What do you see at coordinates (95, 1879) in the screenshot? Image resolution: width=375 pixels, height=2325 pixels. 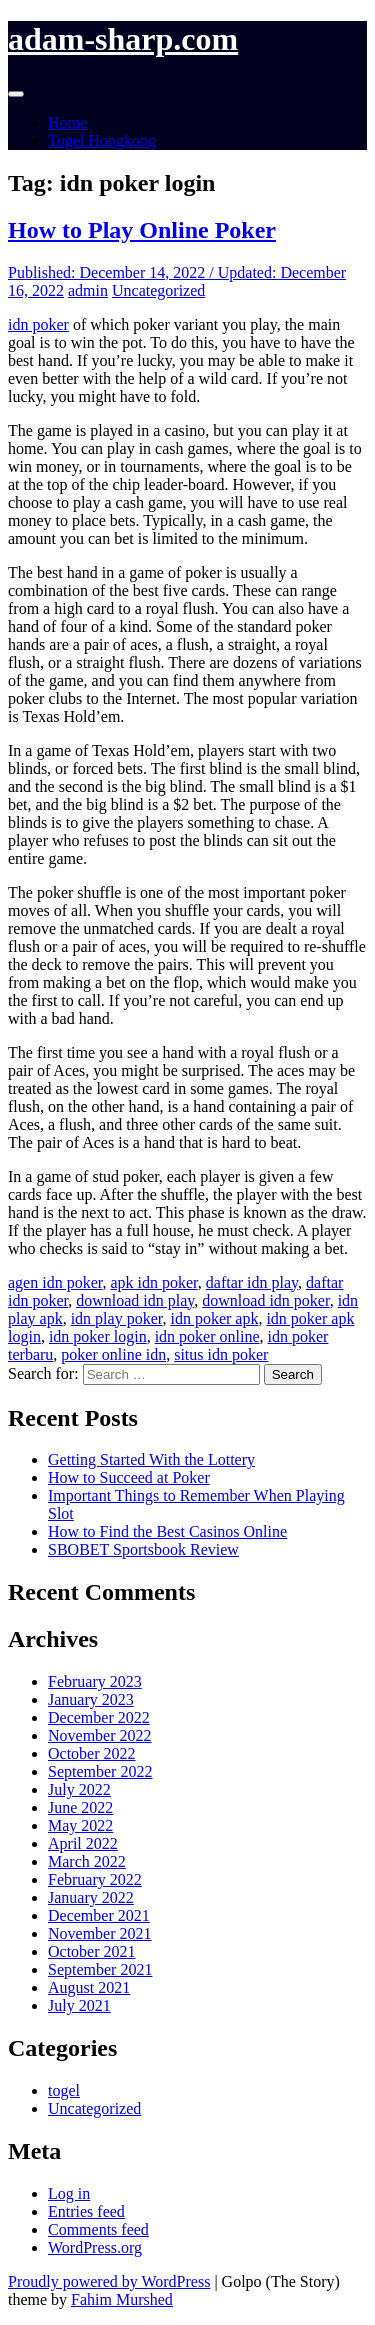 I see `February 2022` at bounding box center [95, 1879].